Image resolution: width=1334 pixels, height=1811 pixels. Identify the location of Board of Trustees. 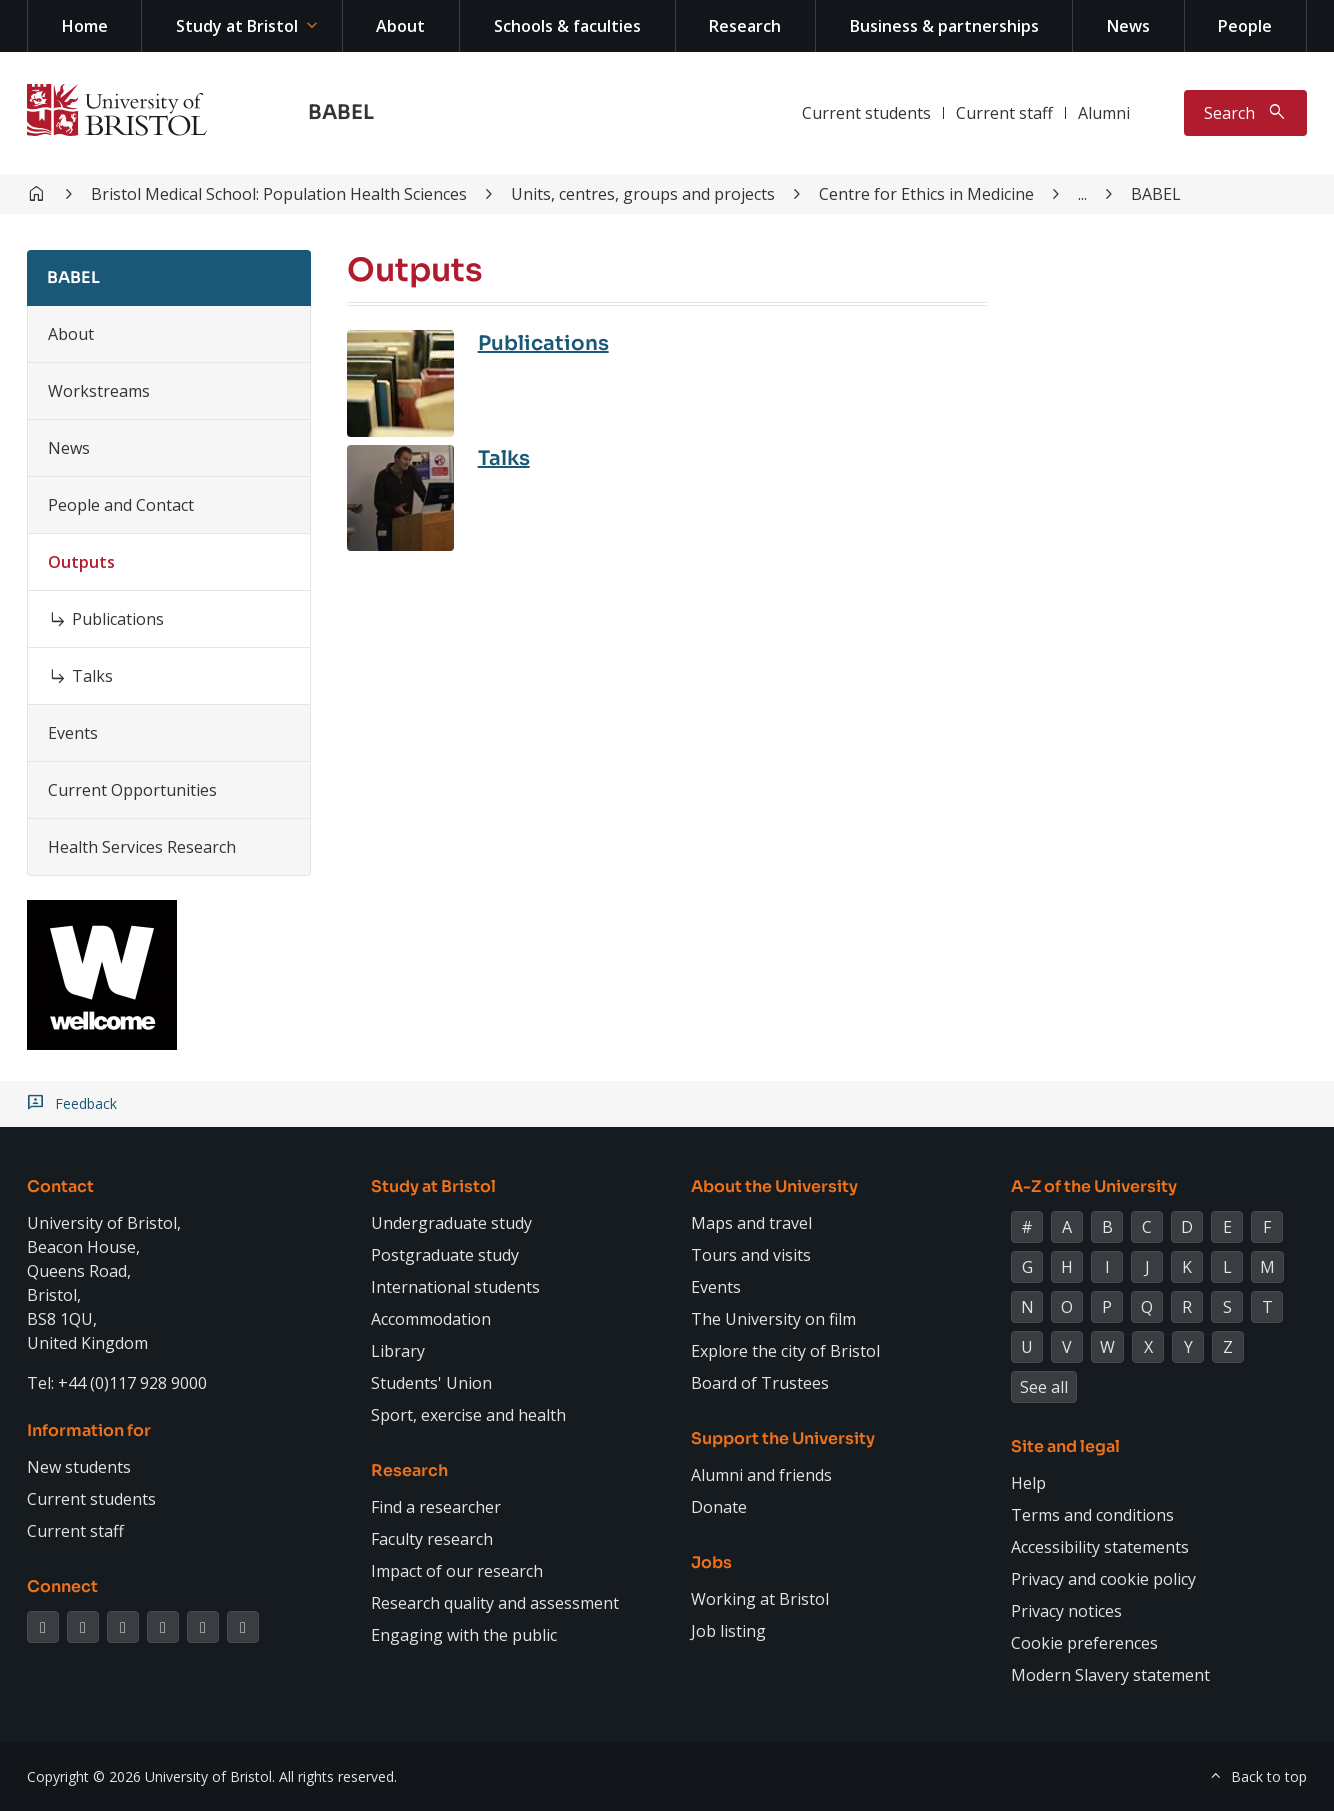
(760, 1383).